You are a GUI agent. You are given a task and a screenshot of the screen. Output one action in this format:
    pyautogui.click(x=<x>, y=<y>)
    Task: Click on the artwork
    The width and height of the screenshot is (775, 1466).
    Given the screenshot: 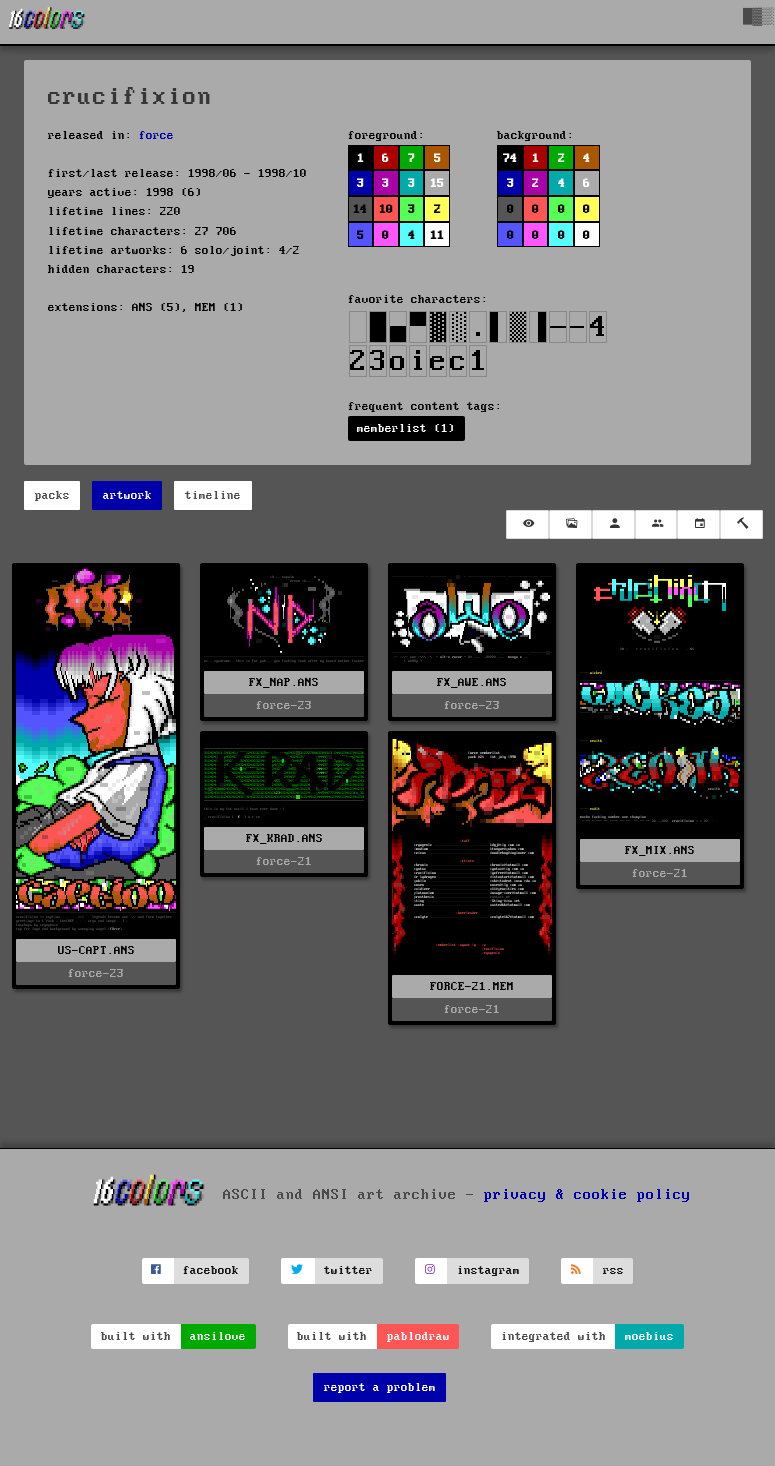 What is the action you would take?
    pyautogui.click(x=127, y=495)
    